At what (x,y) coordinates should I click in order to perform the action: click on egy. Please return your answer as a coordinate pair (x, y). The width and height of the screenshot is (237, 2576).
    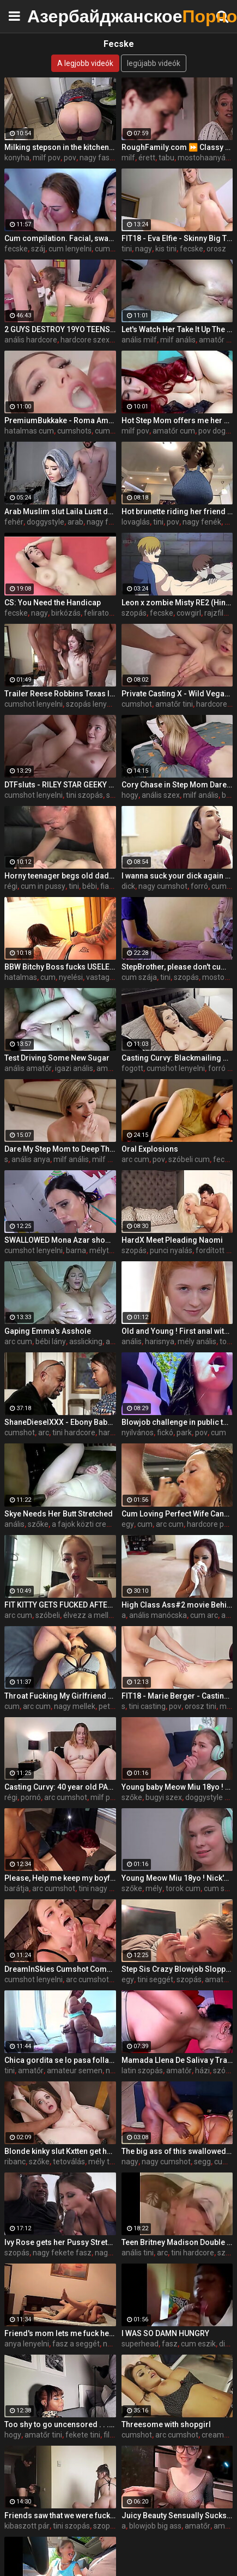
    Looking at the image, I should click on (127, 1524).